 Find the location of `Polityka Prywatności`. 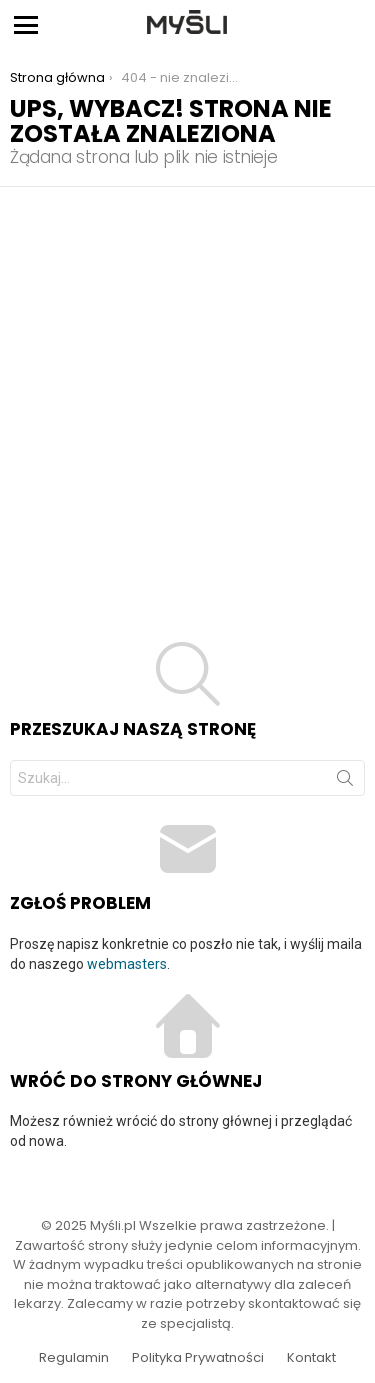

Polityka Prywatności is located at coordinates (198, 1358).